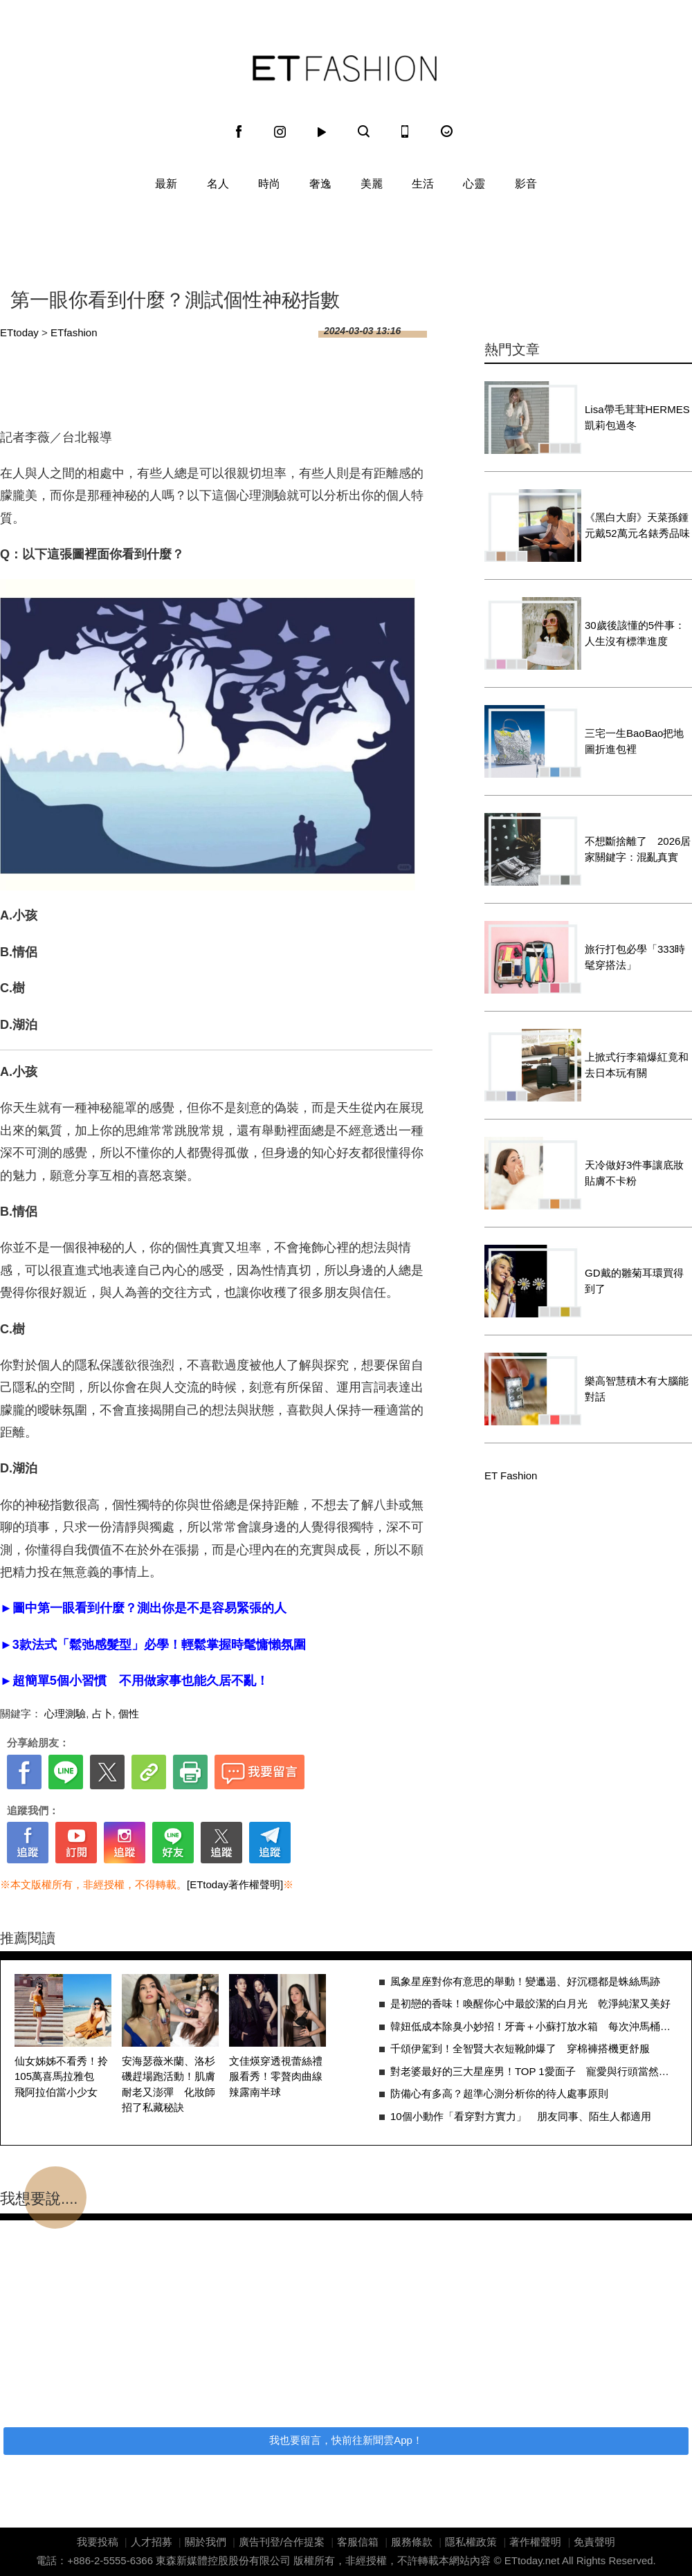 This screenshot has width=692, height=2576. I want to click on 我也要留言，快前往新聞雲App！, so click(346, 2440).